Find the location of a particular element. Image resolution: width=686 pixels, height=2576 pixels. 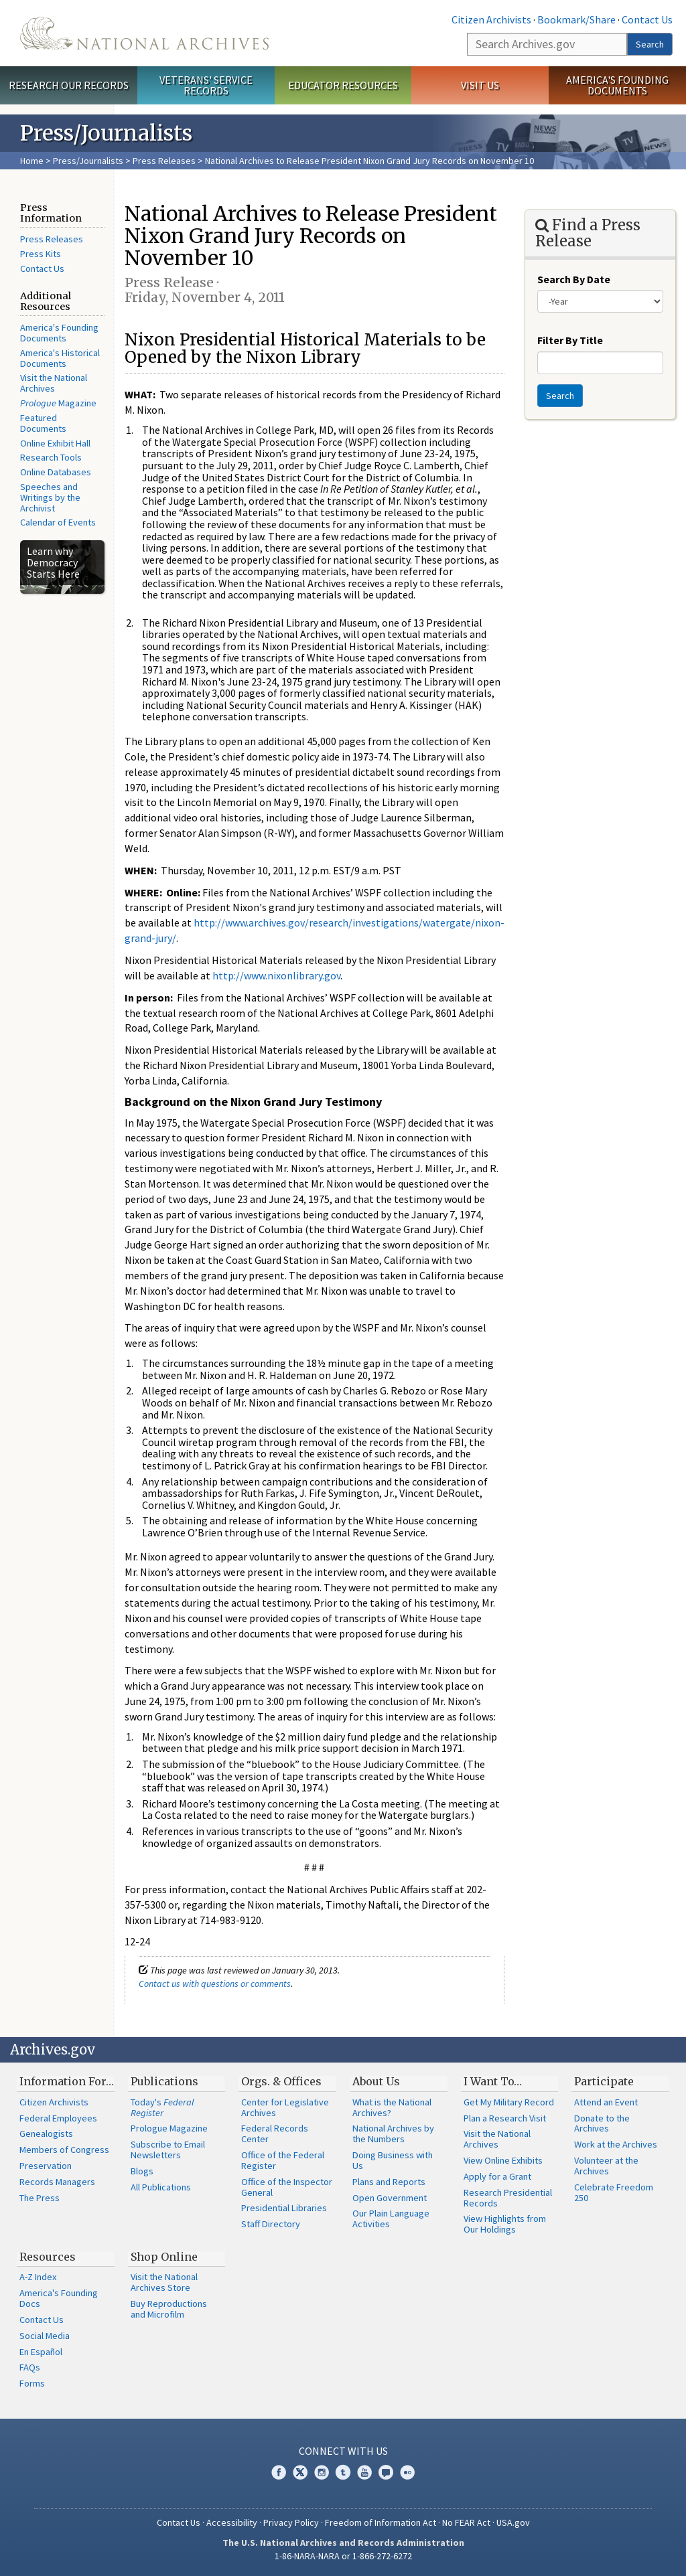

Citizen Archivists is located at coordinates (491, 19).